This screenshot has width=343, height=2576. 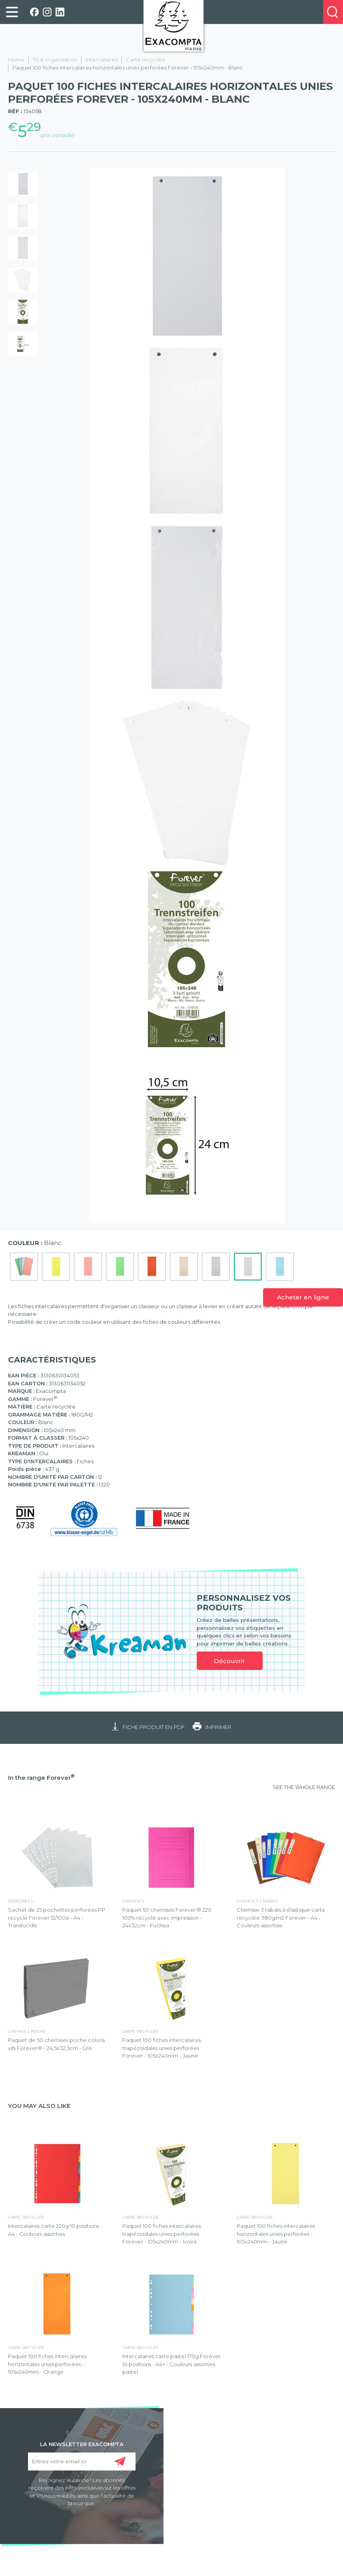 I want to click on Paquet 100 fiches intercalaires trapézoïdales unies perforées Forever - 105x240mm - Ivoire, so click(x=161, y=2234).